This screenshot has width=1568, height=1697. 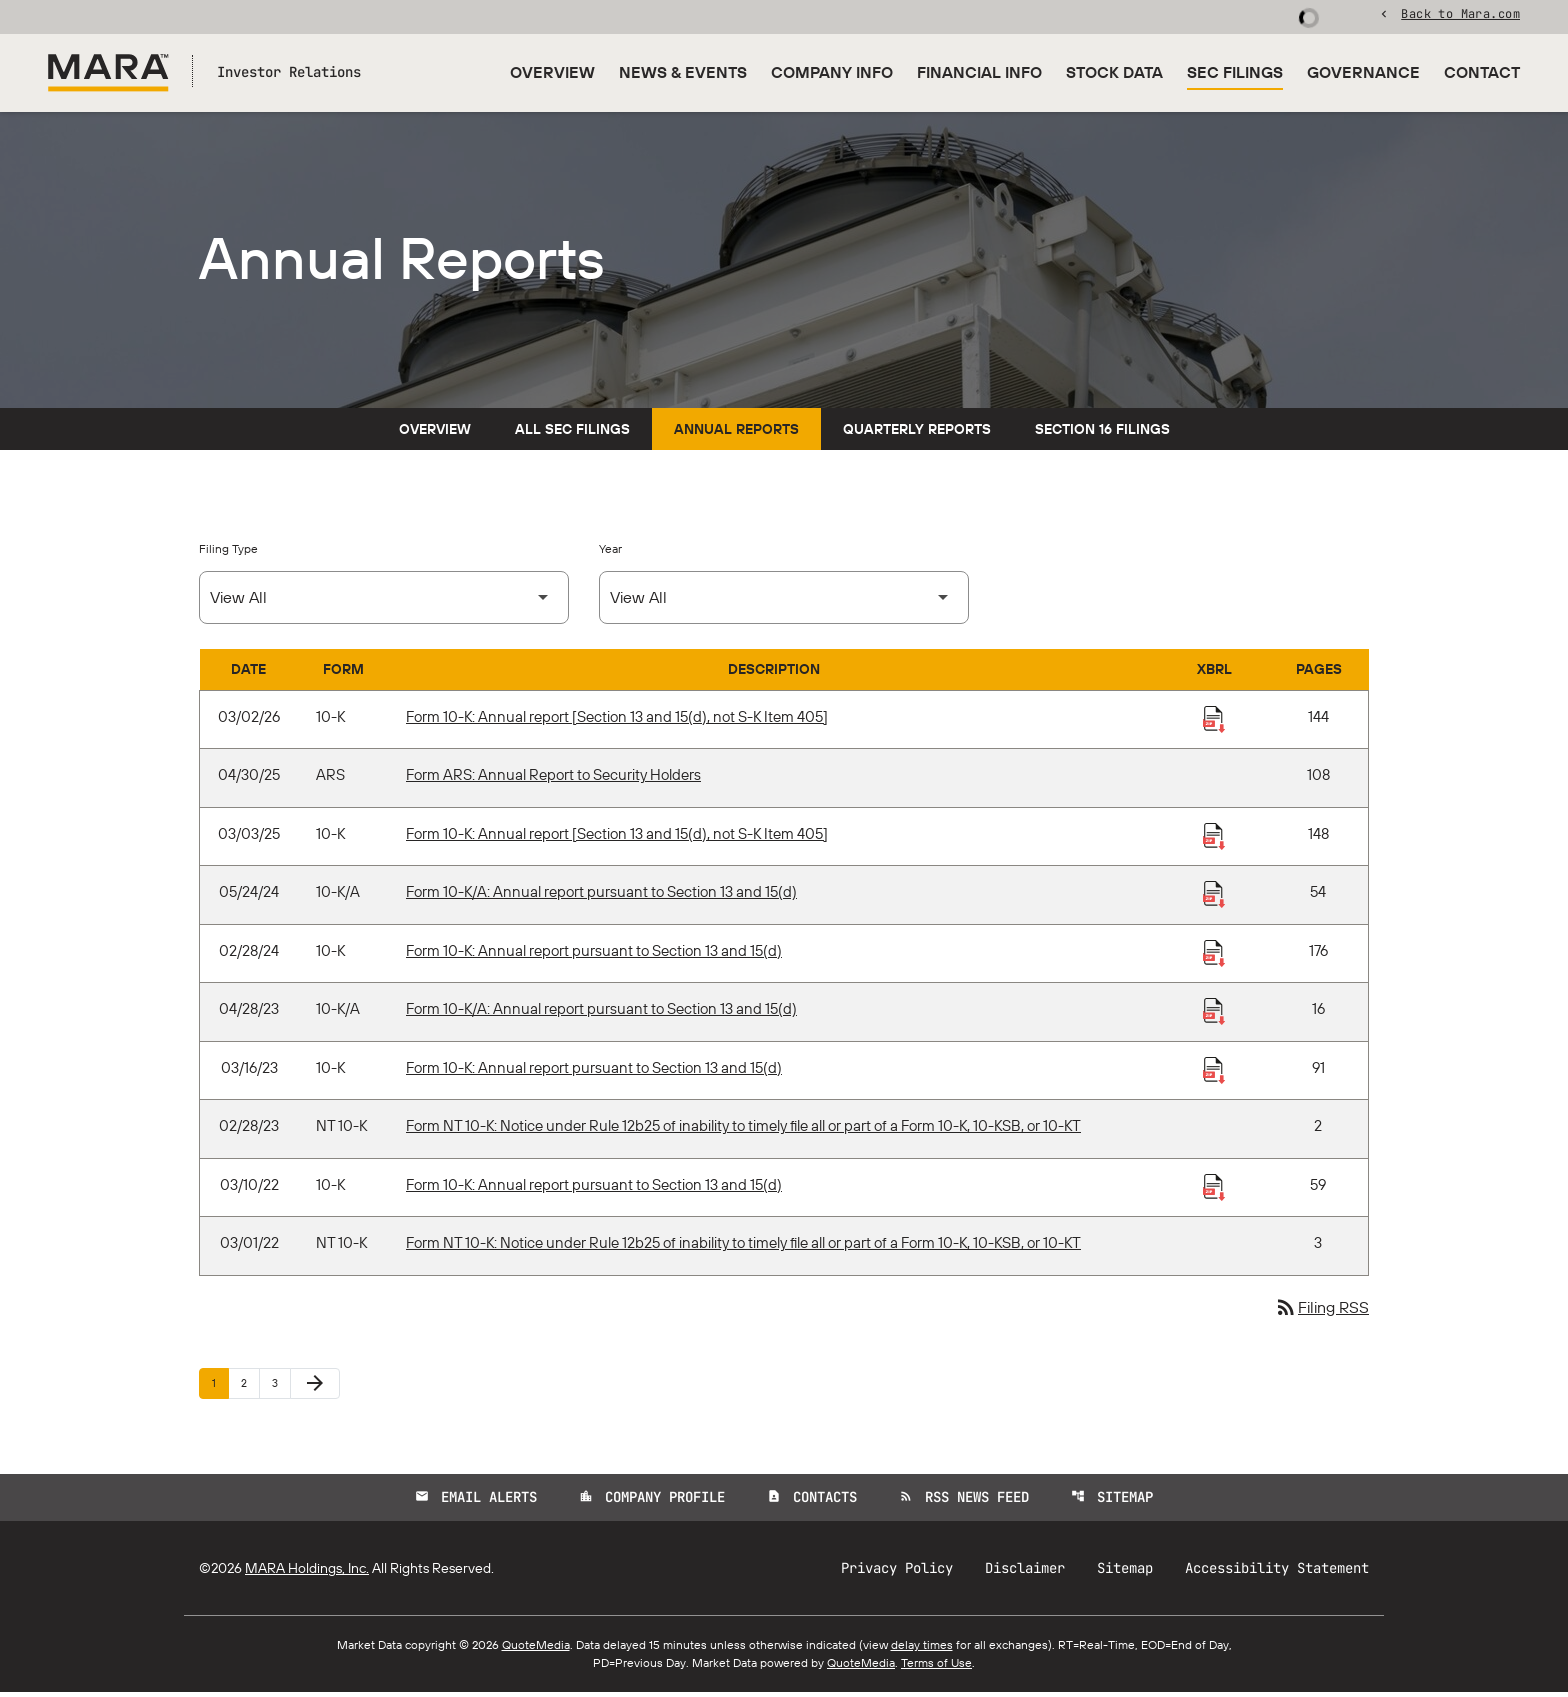 I want to click on Email Alerts, so click(x=476, y=1502).